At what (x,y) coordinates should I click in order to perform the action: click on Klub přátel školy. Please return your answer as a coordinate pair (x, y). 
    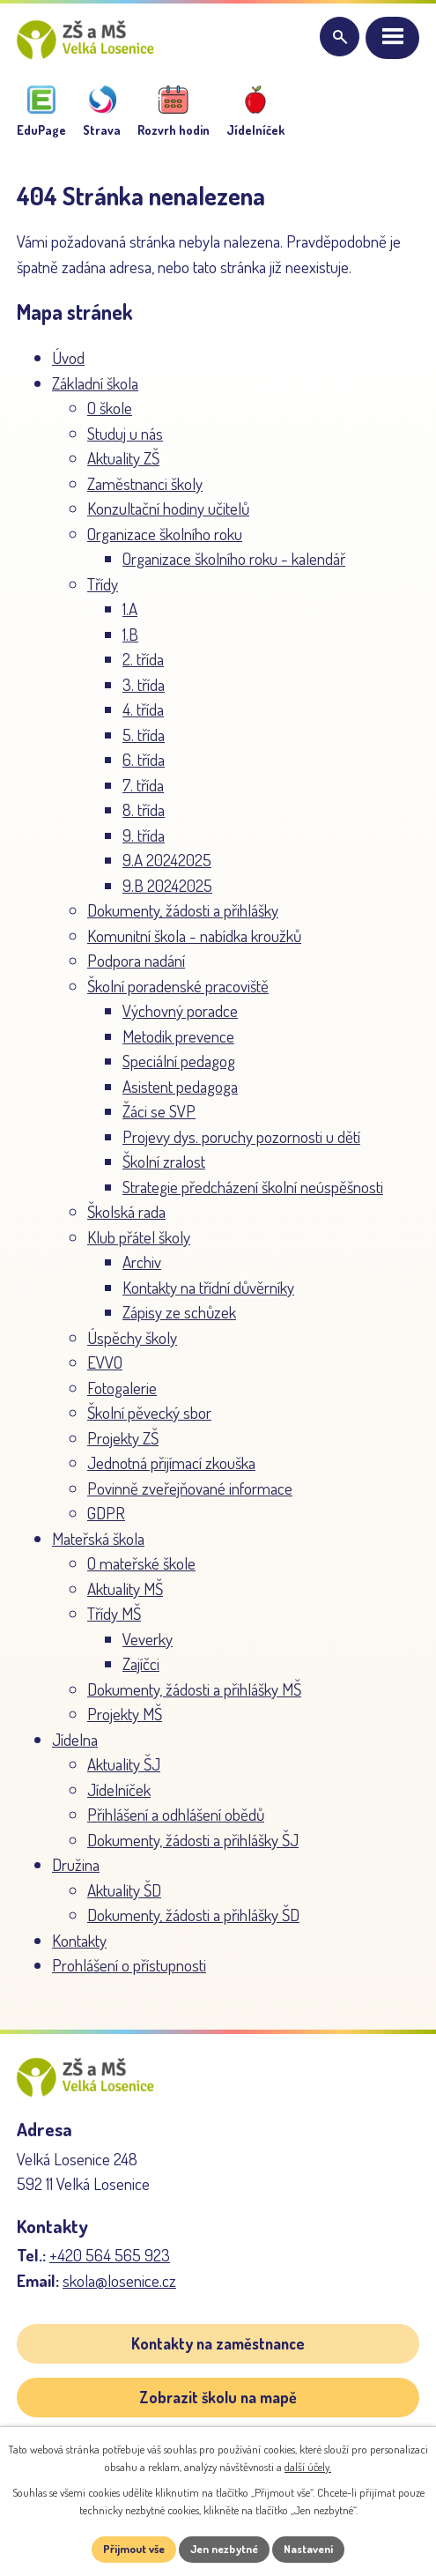
    Looking at the image, I should click on (138, 1237).